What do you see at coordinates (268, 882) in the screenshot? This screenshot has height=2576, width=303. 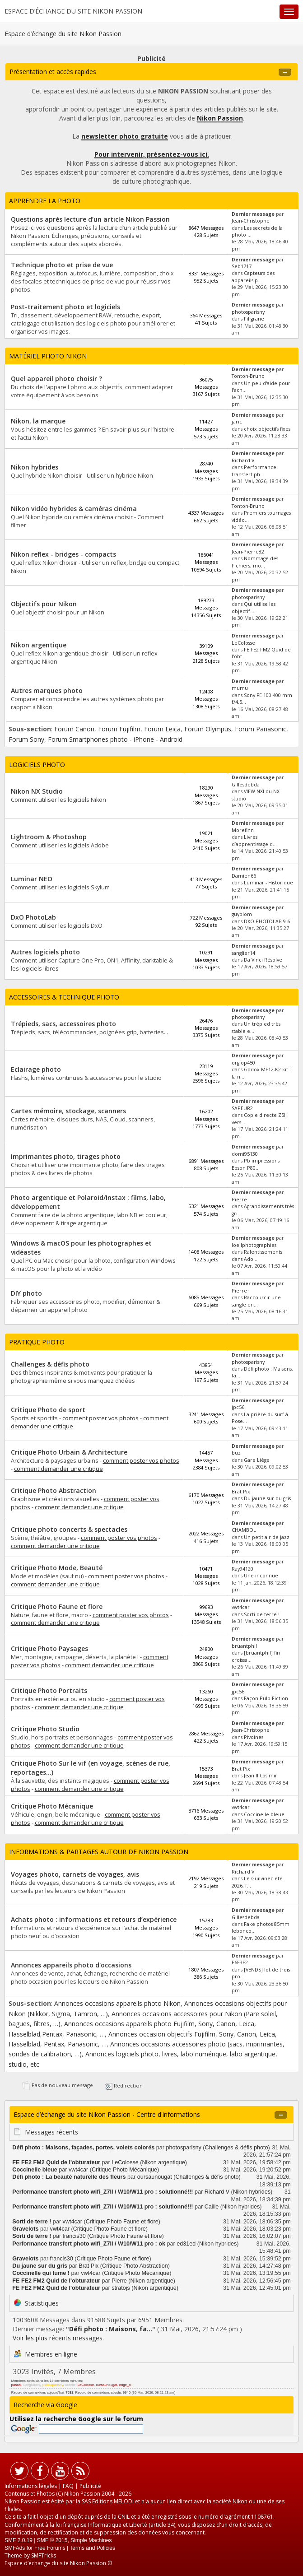 I see `Luminar - Historique` at bounding box center [268, 882].